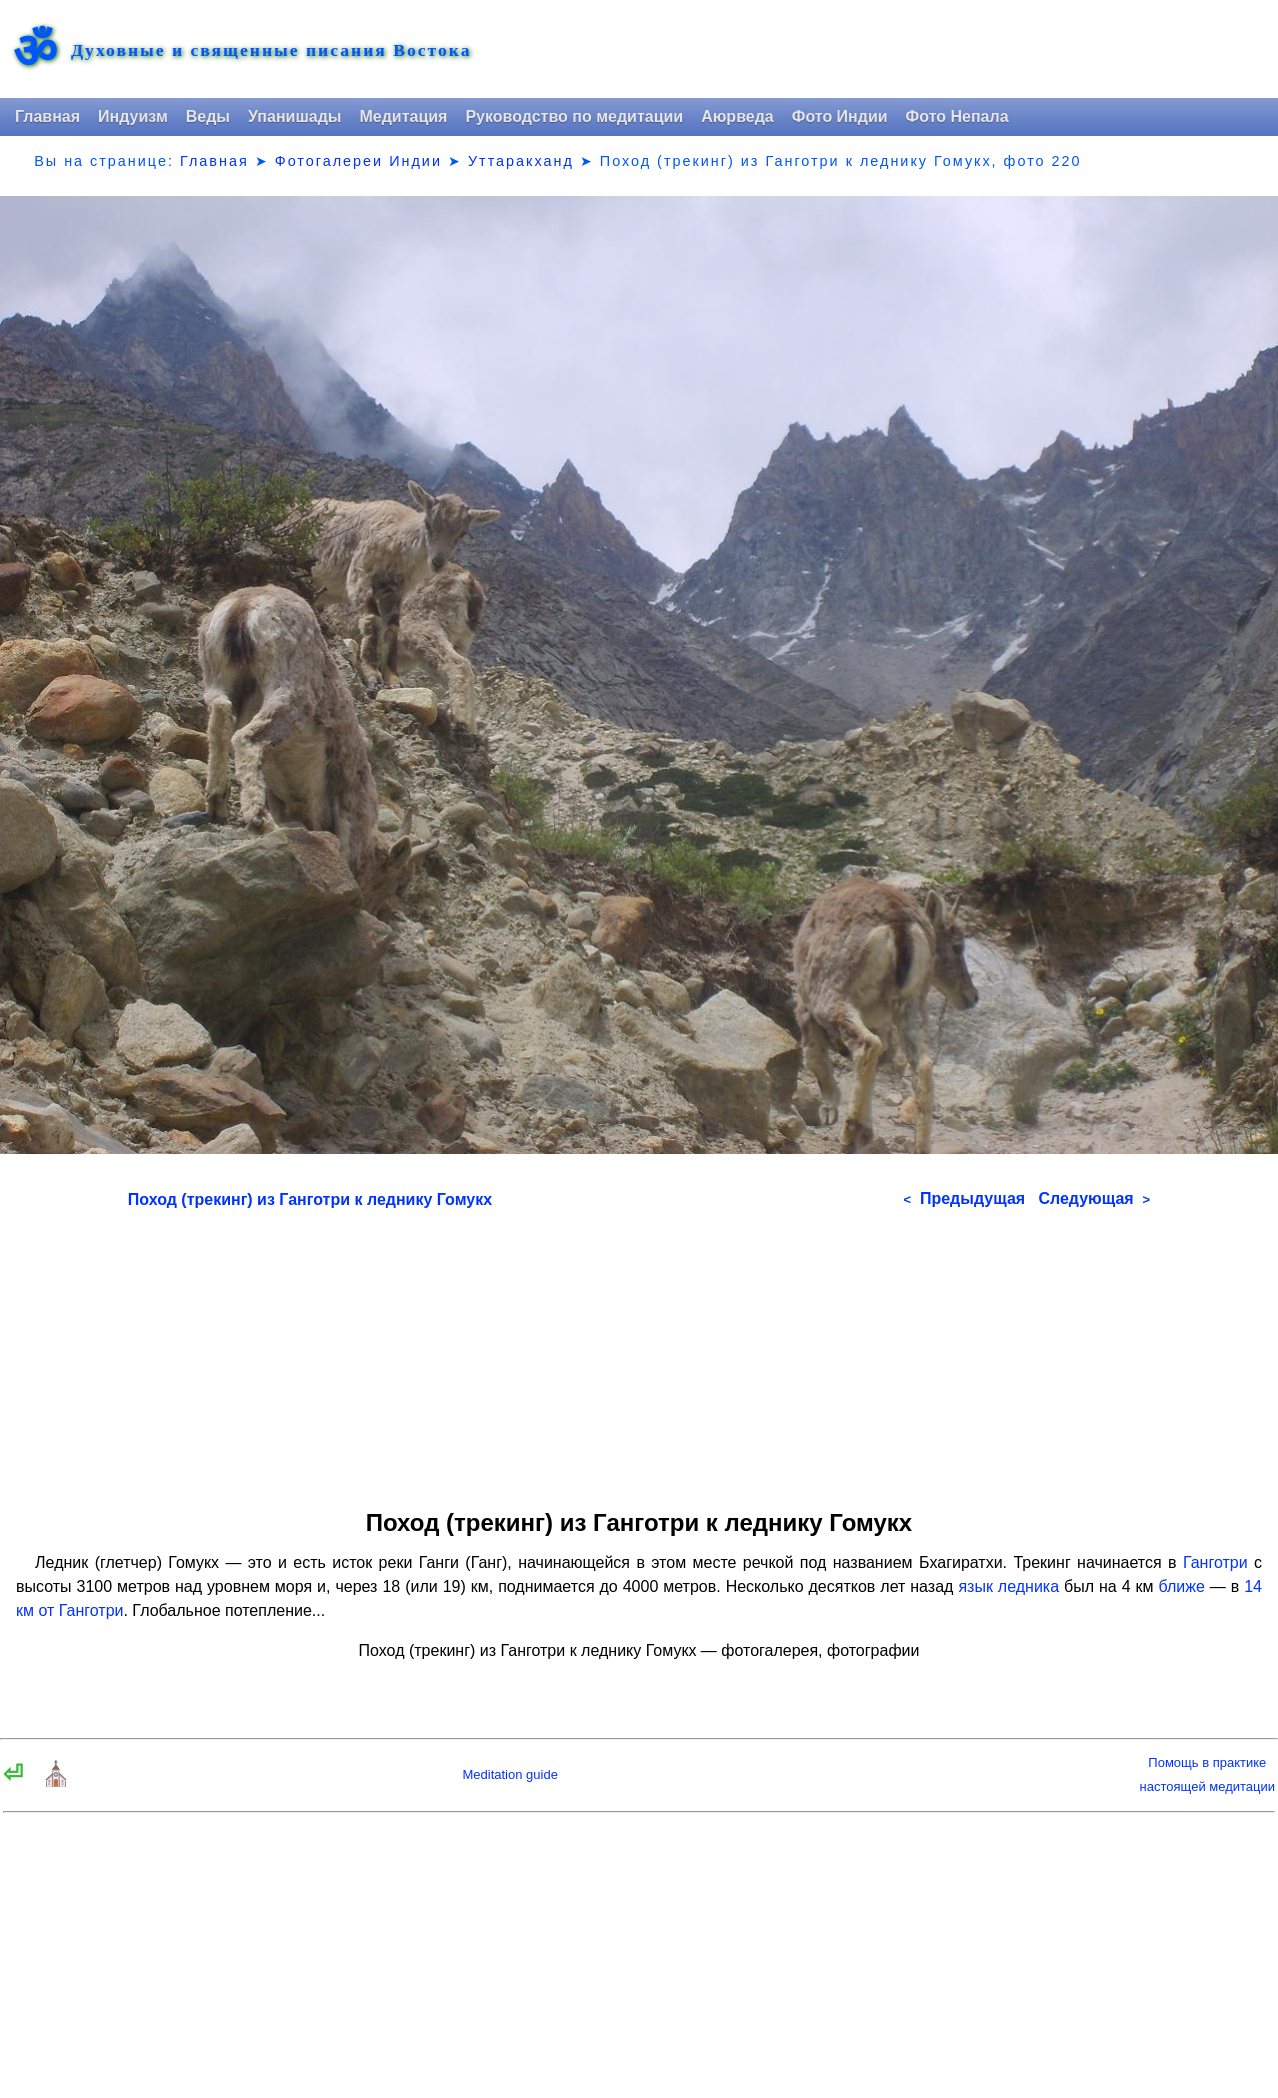  I want to click on Поход (трекинг) из Ганготри к леднику Гомукх, so click(310, 1199).